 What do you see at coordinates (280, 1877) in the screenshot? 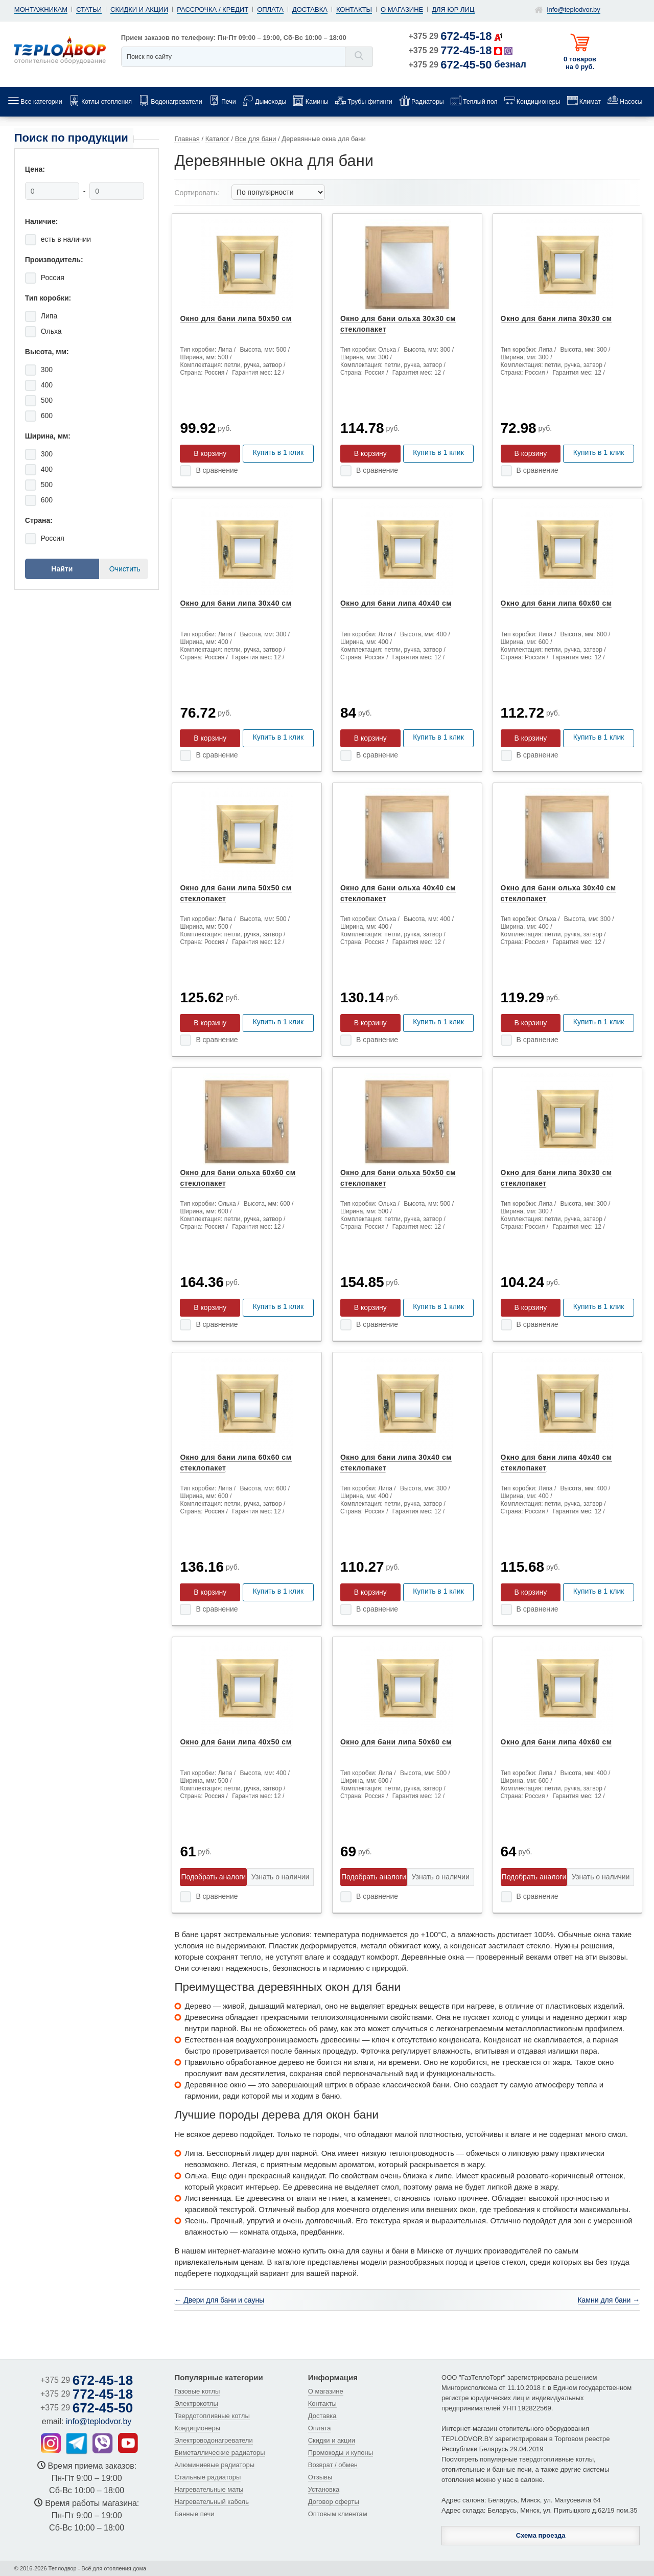
I see `Узнать о наличии` at bounding box center [280, 1877].